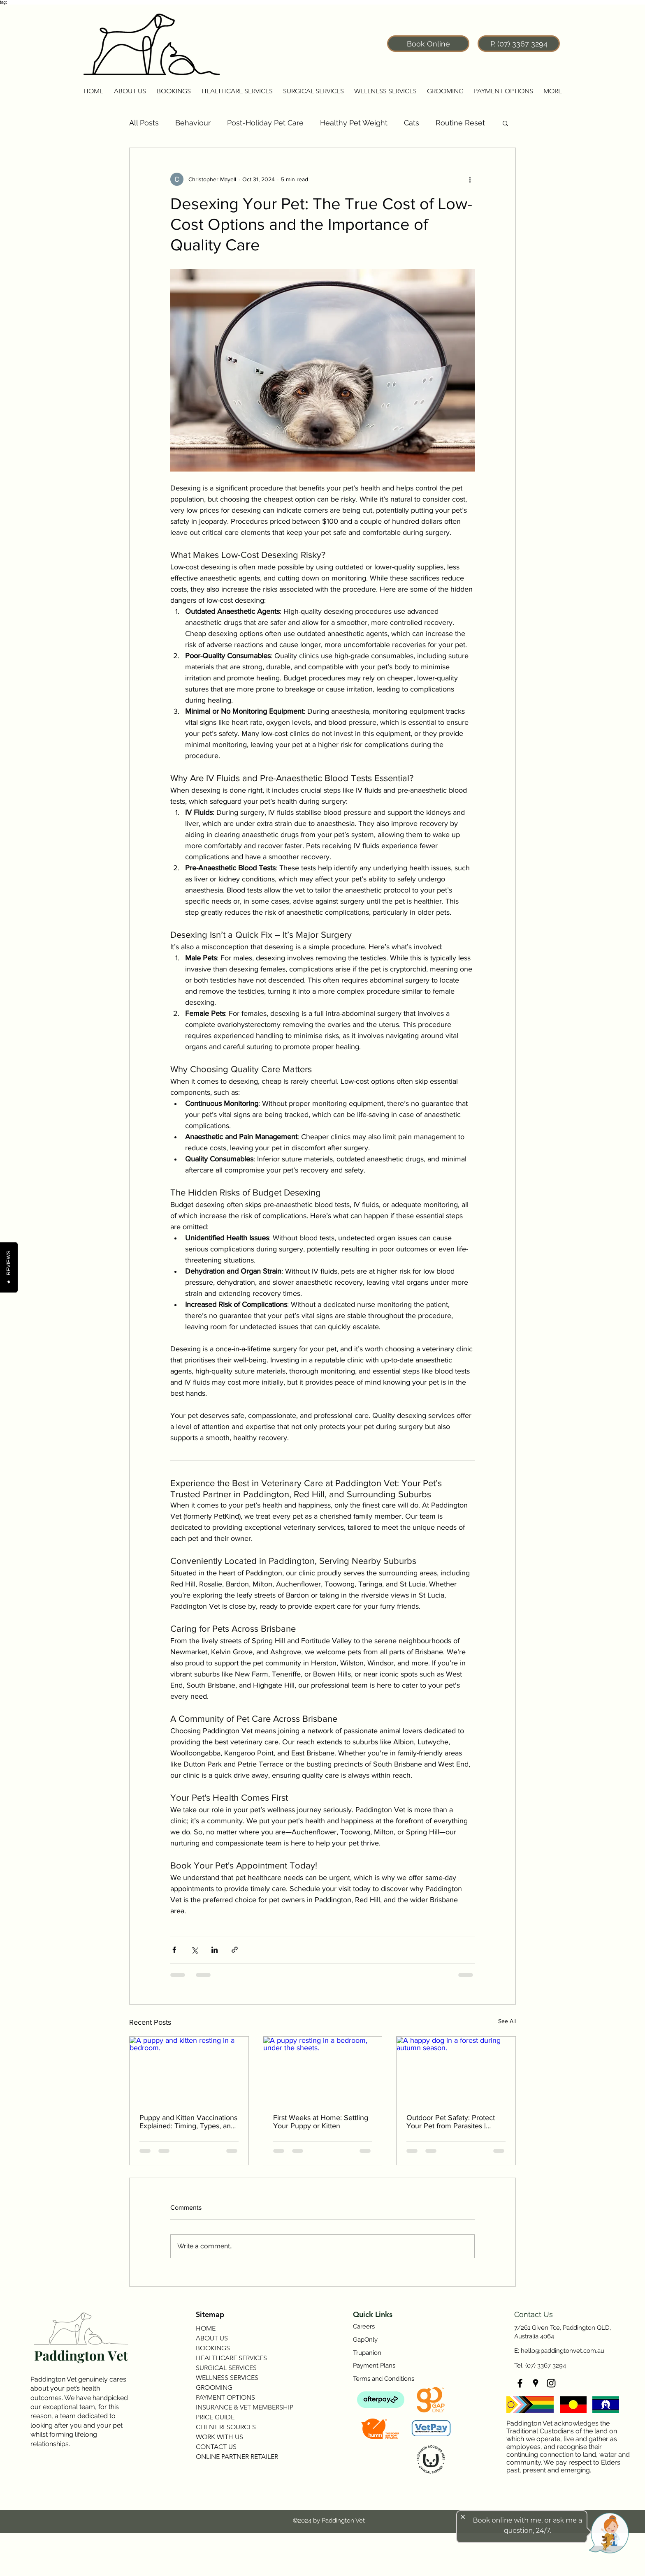  What do you see at coordinates (227, 2378) in the screenshot?
I see `WELLNESS SERVICES` at bounding box center [227, 2378].